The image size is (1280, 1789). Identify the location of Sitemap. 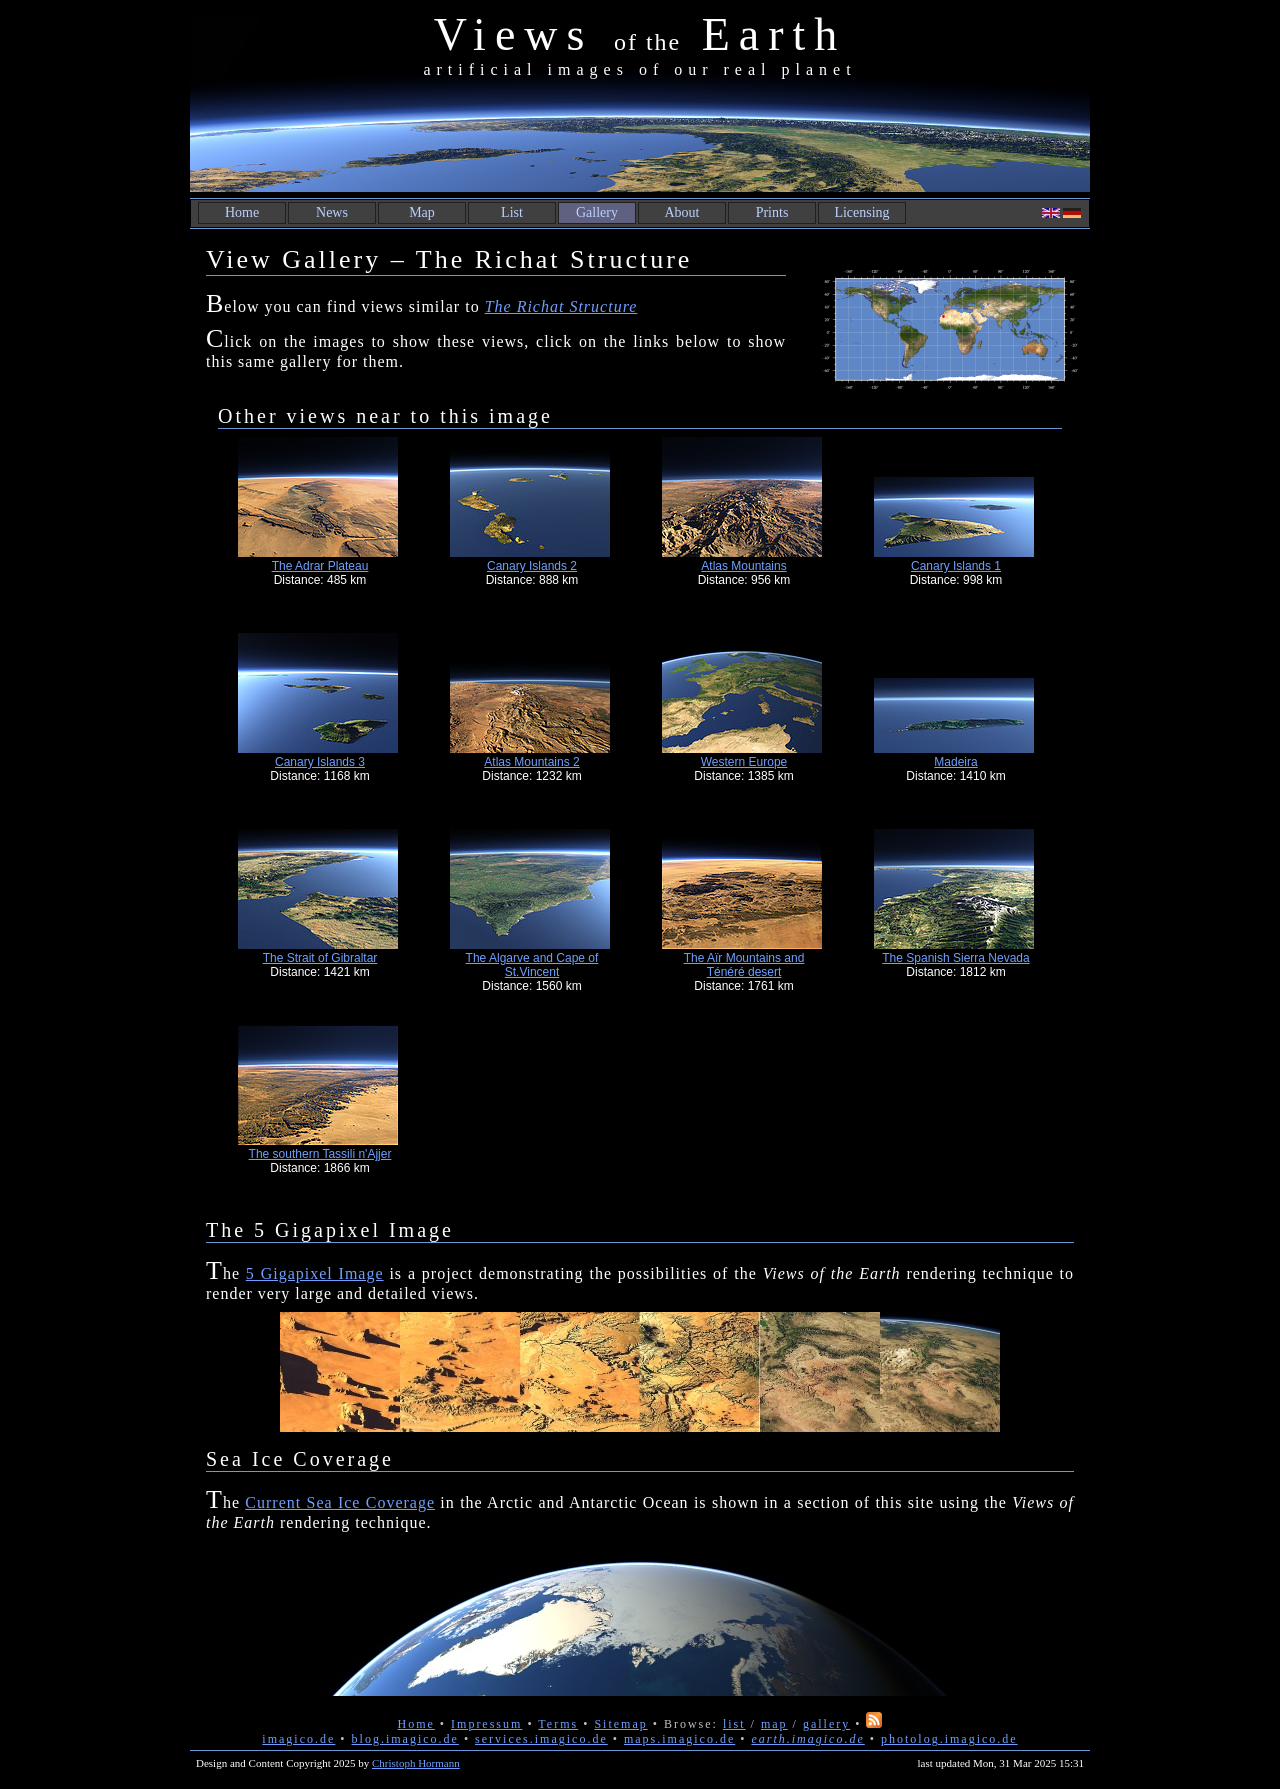
(620, 1724).